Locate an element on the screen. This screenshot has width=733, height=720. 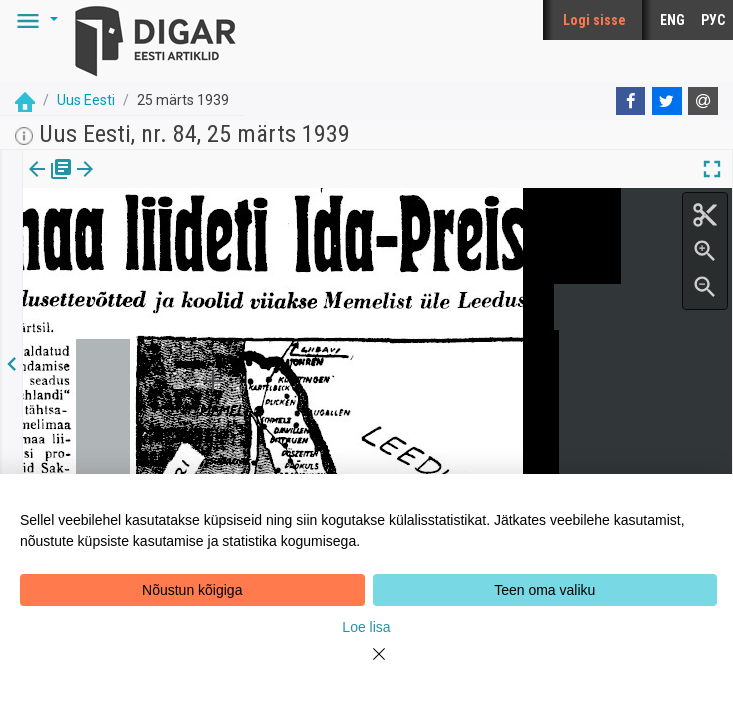
Logi sisse is located at coordinates (594, 20).